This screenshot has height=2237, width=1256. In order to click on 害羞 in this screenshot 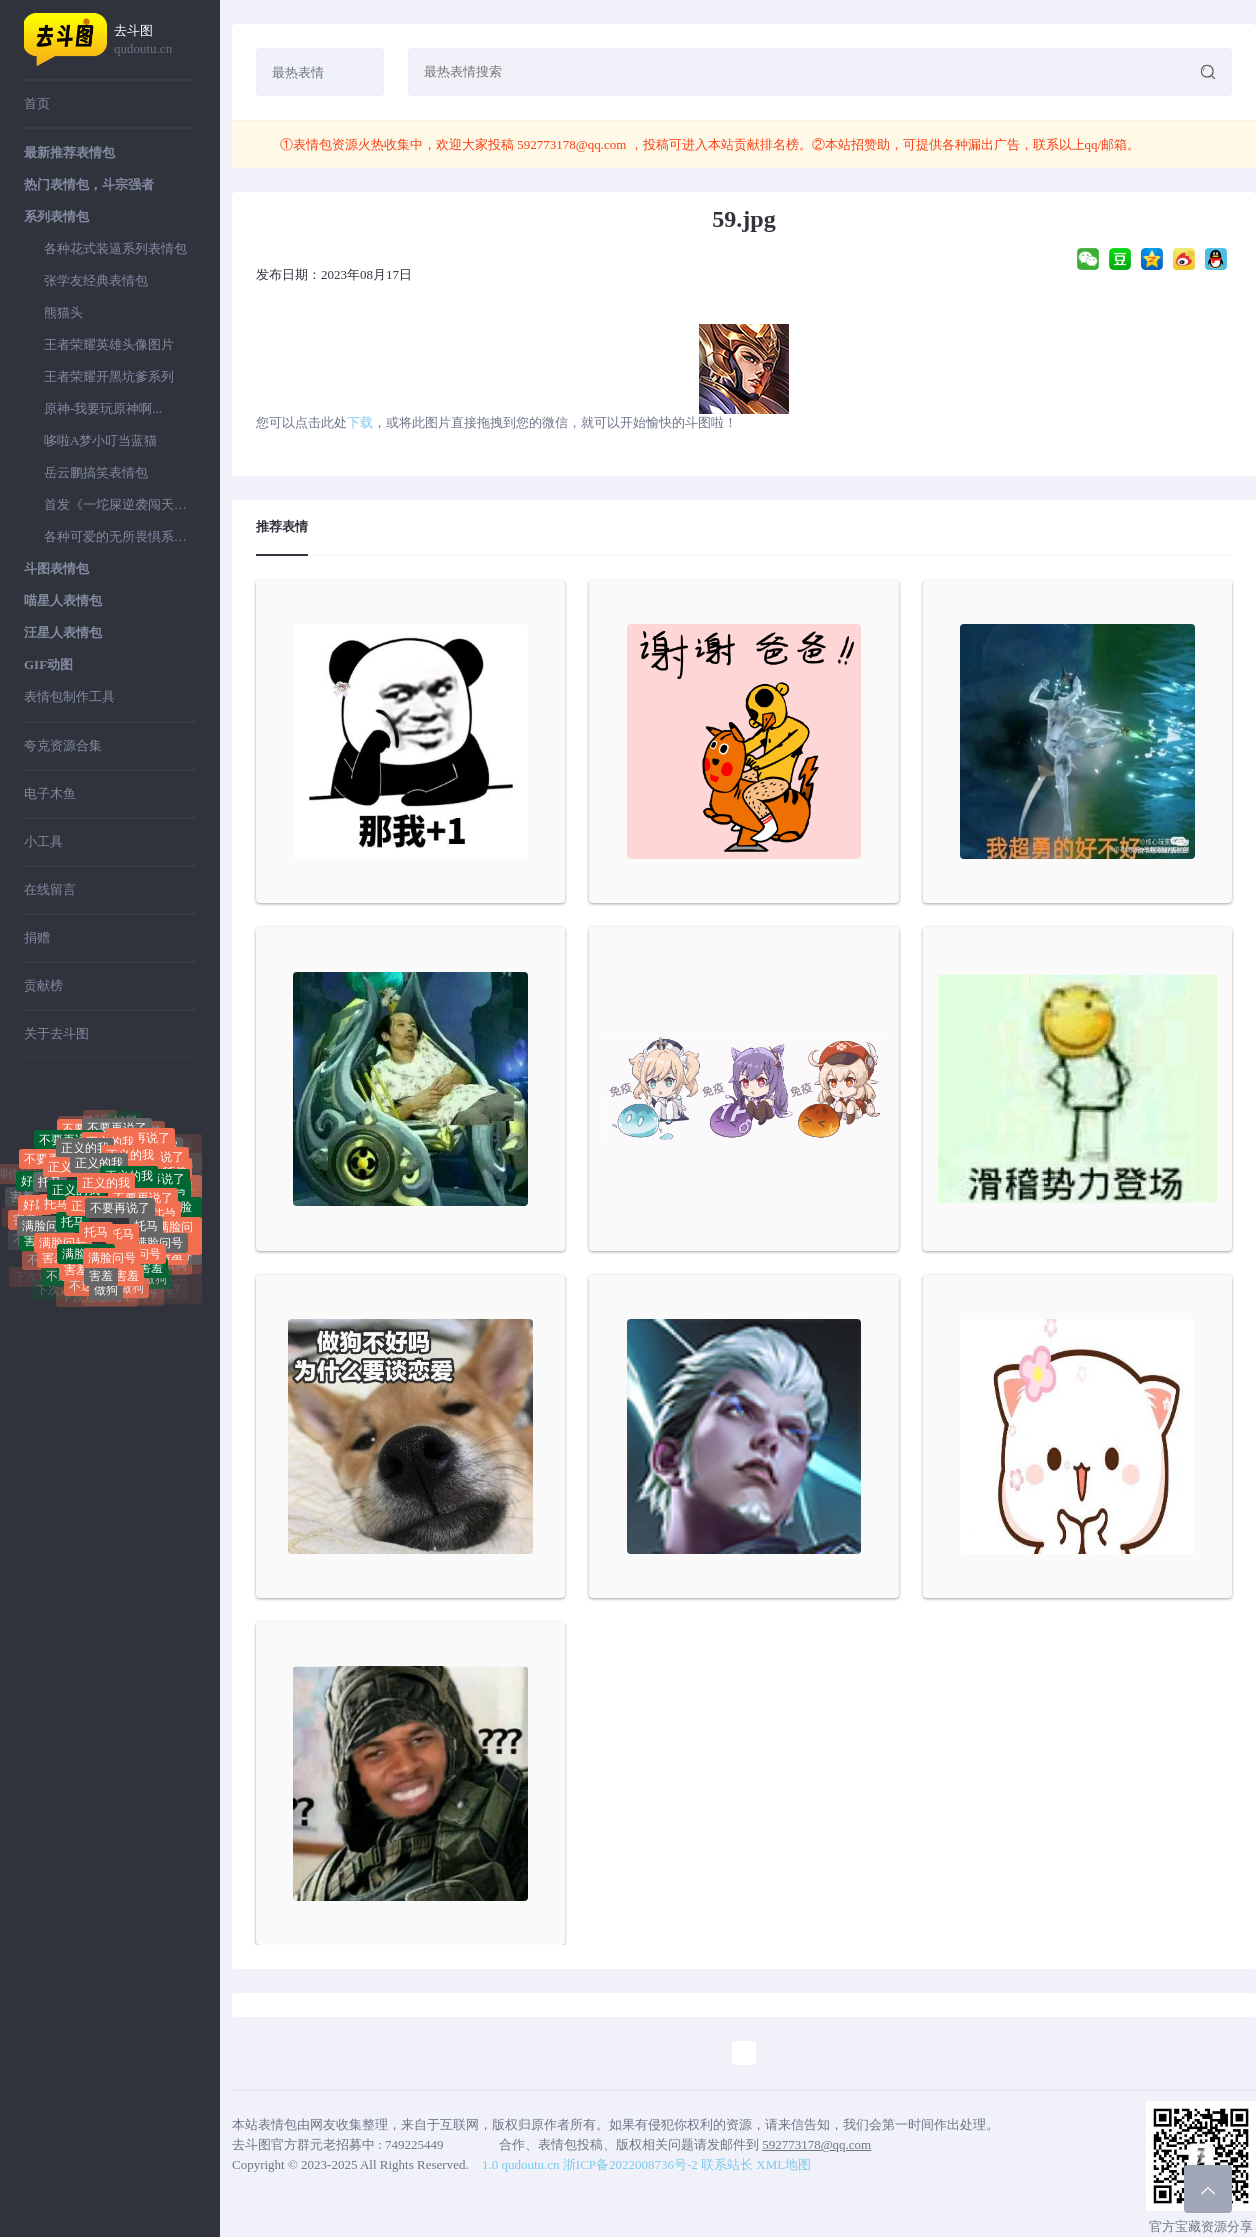, I will do `click(22, 1200)`.